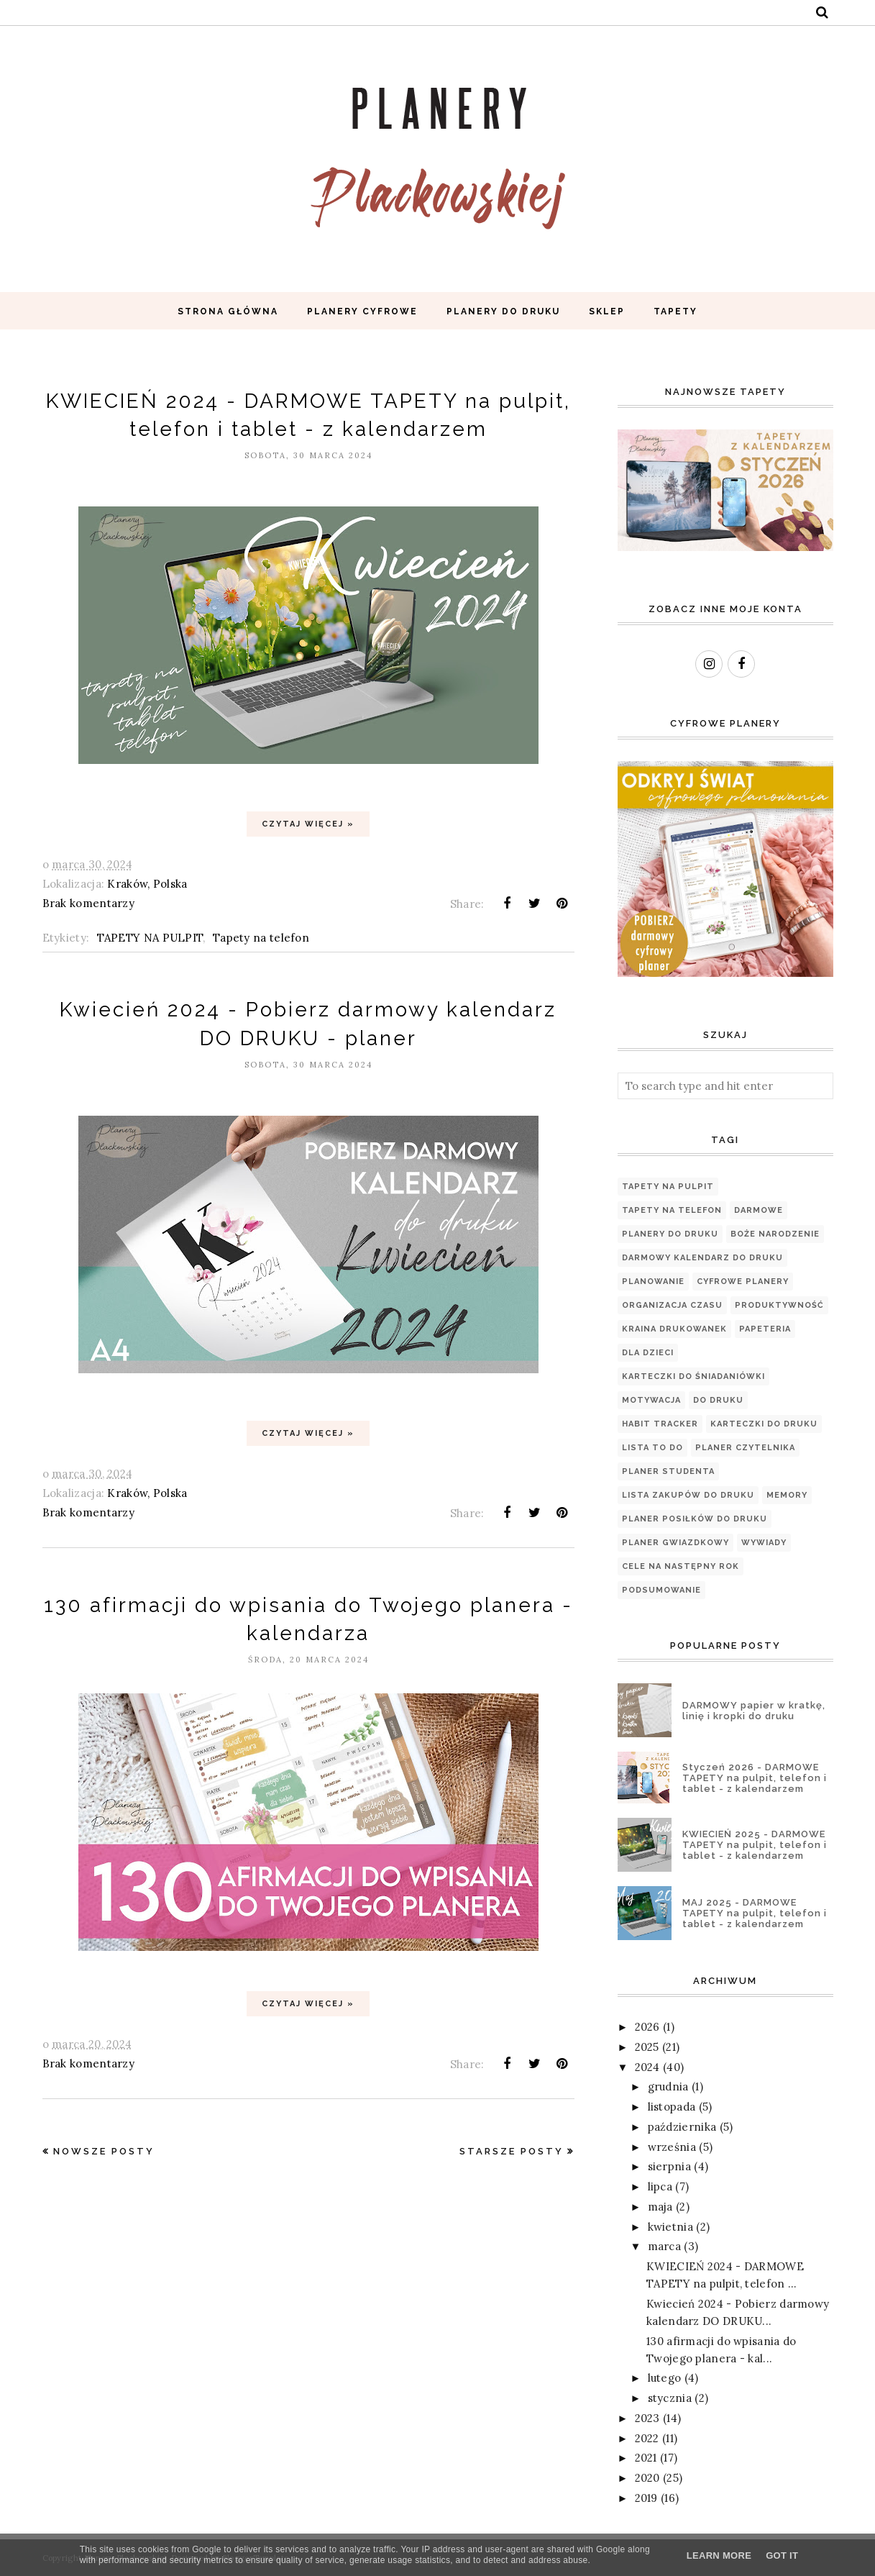  I want to click on 2021, so click(646, 2458).